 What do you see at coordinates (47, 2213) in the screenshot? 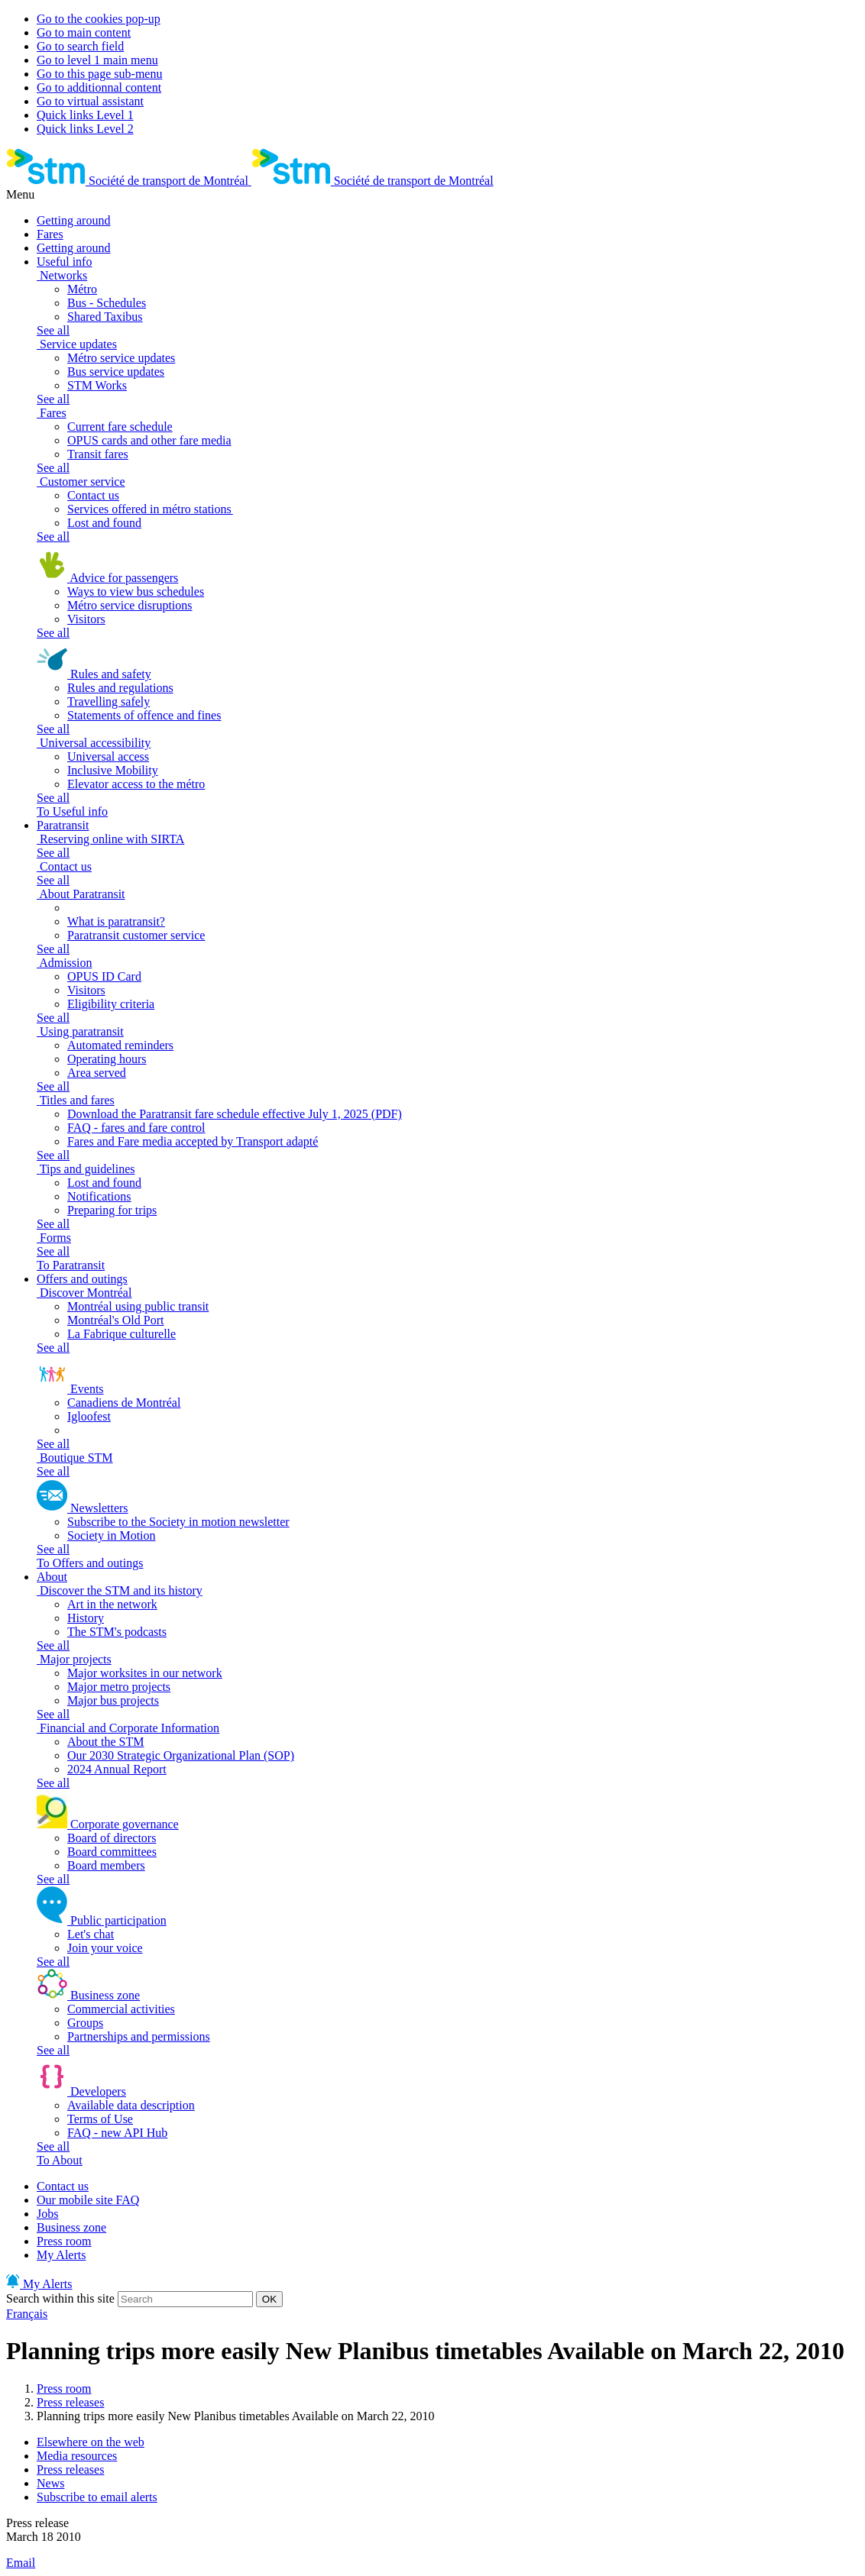
I see `Jobs` at bounding box center [47, 2213].